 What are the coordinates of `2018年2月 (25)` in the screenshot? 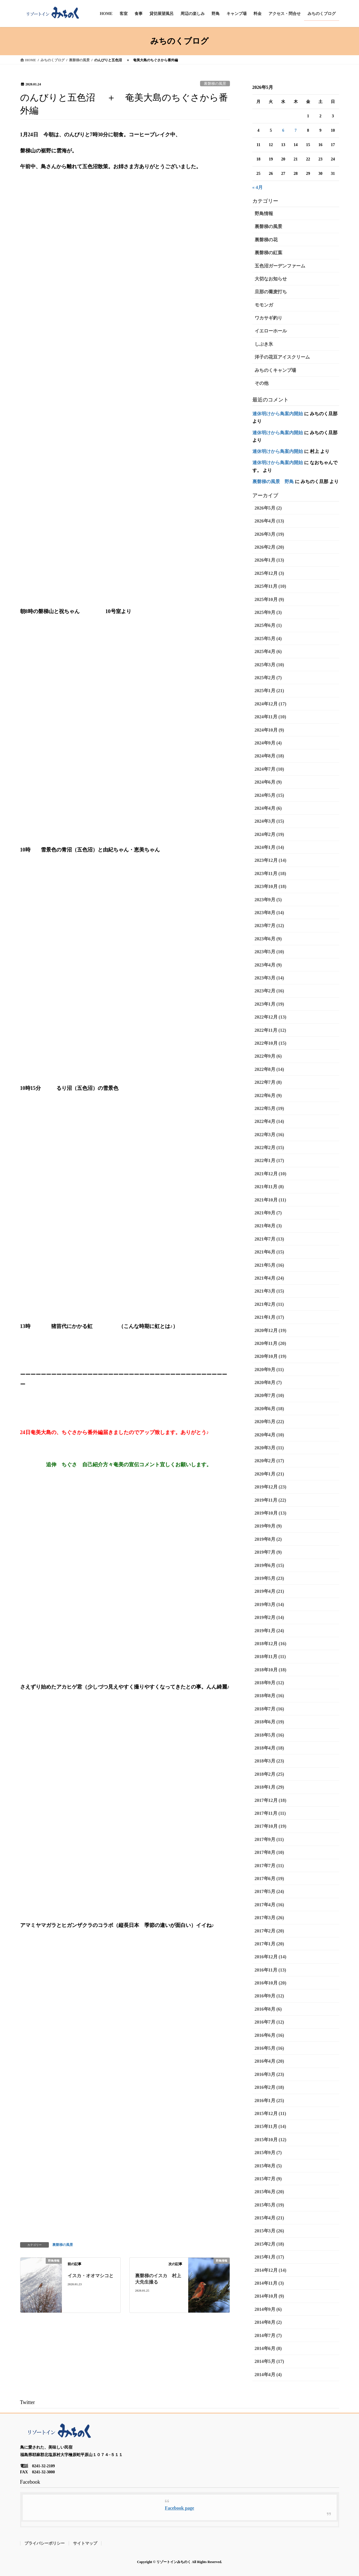 It's located at (269, 1774).